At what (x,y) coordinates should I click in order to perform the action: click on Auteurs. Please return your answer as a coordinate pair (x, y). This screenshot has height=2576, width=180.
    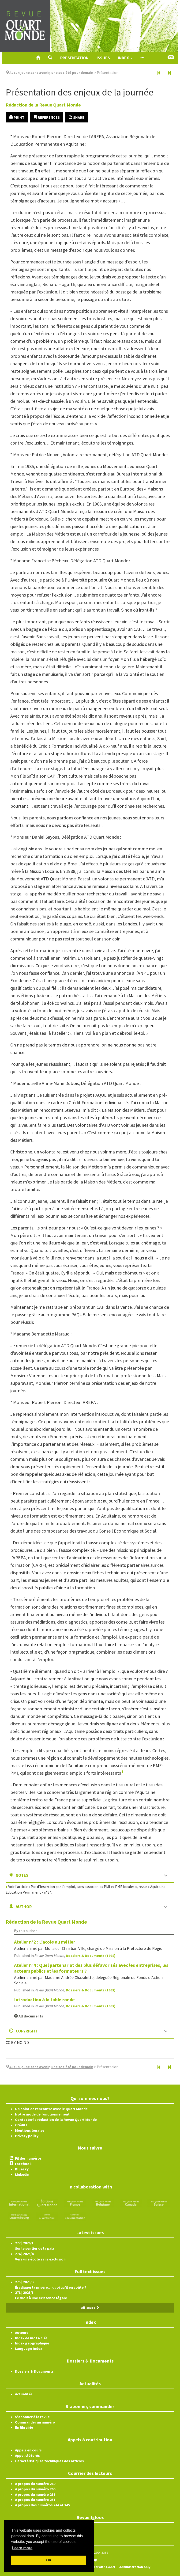
    Looking at the image, I should click on (21, 2332).